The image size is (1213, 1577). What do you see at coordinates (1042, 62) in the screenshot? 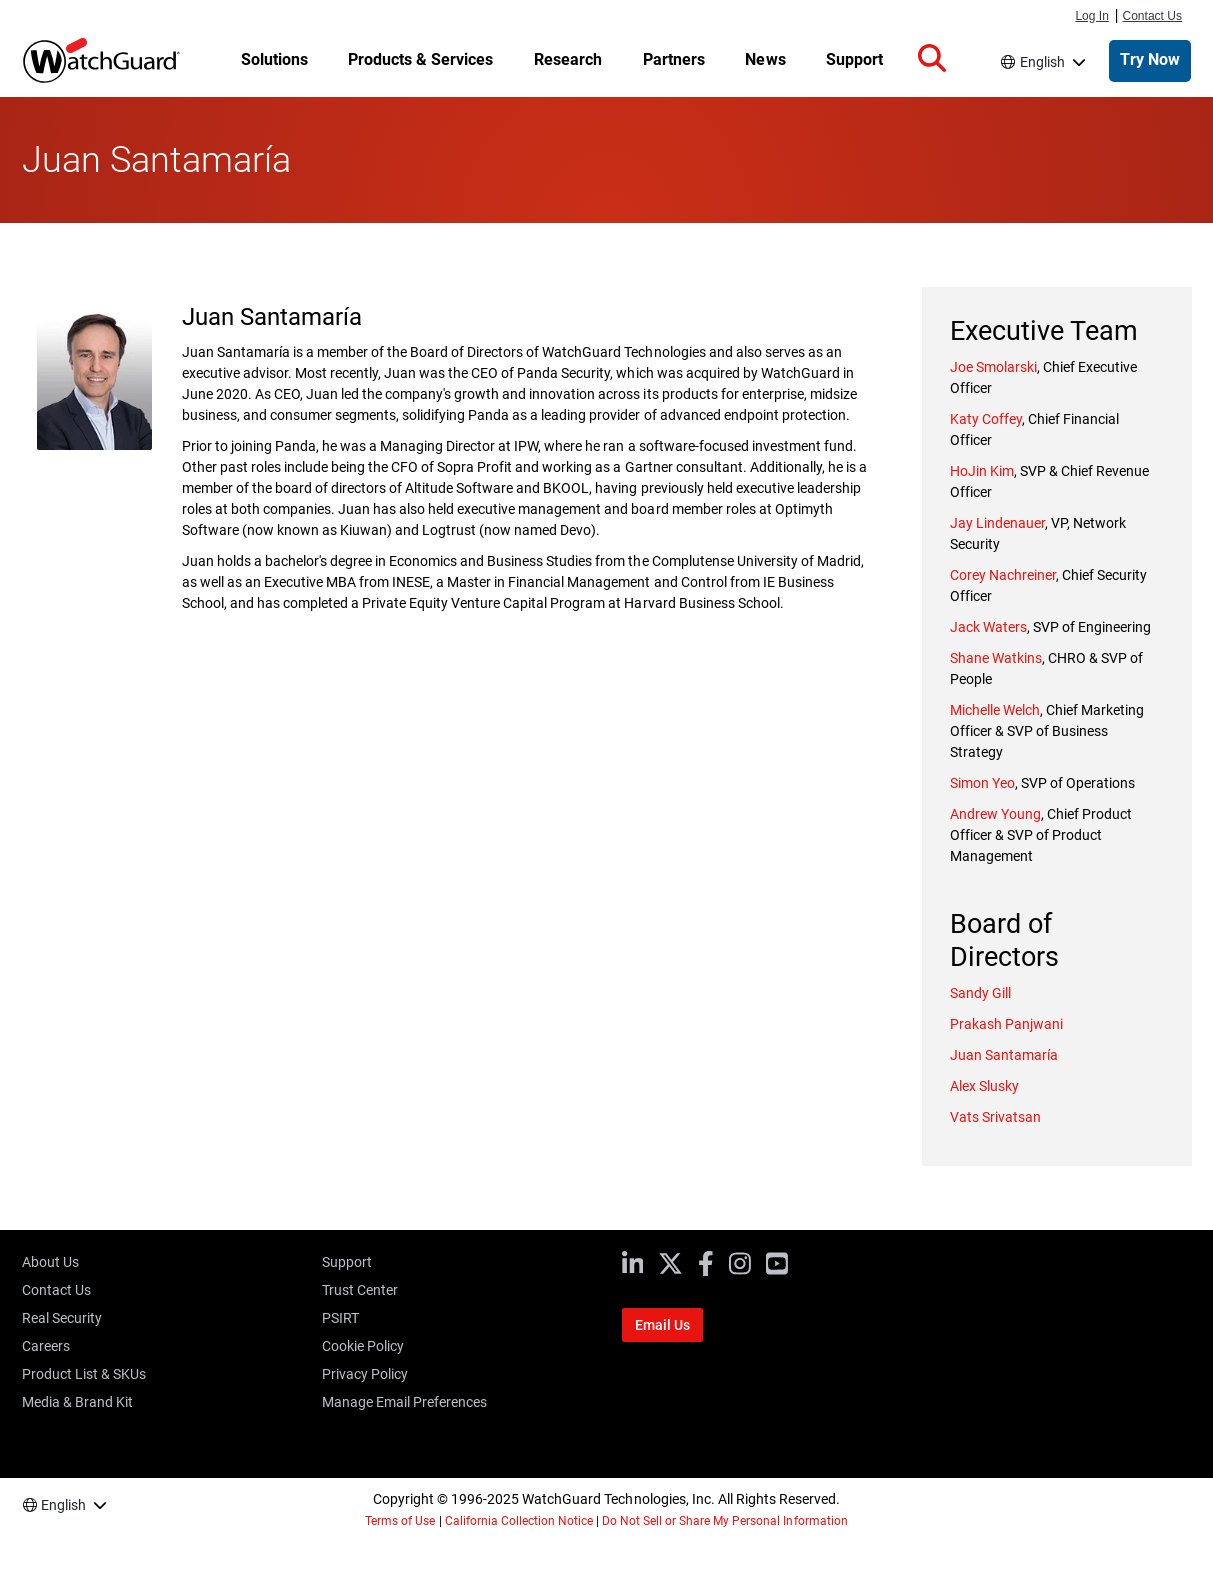
I see `English` at bounding box center [1042, 62].